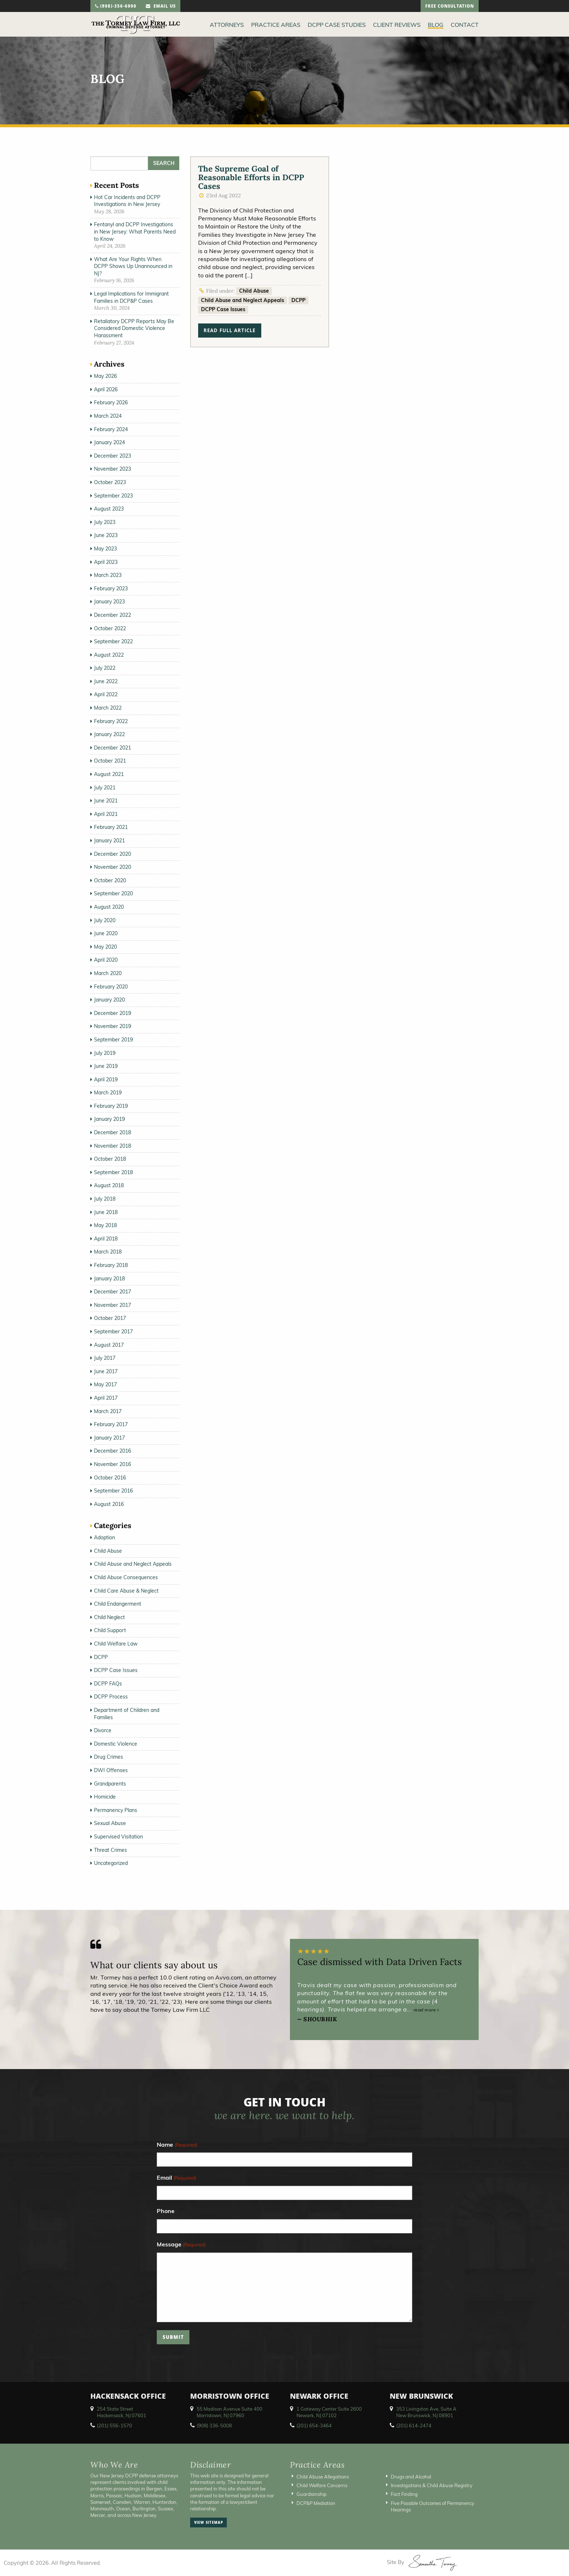  I want to click on December 2018, so click(112, 1132).